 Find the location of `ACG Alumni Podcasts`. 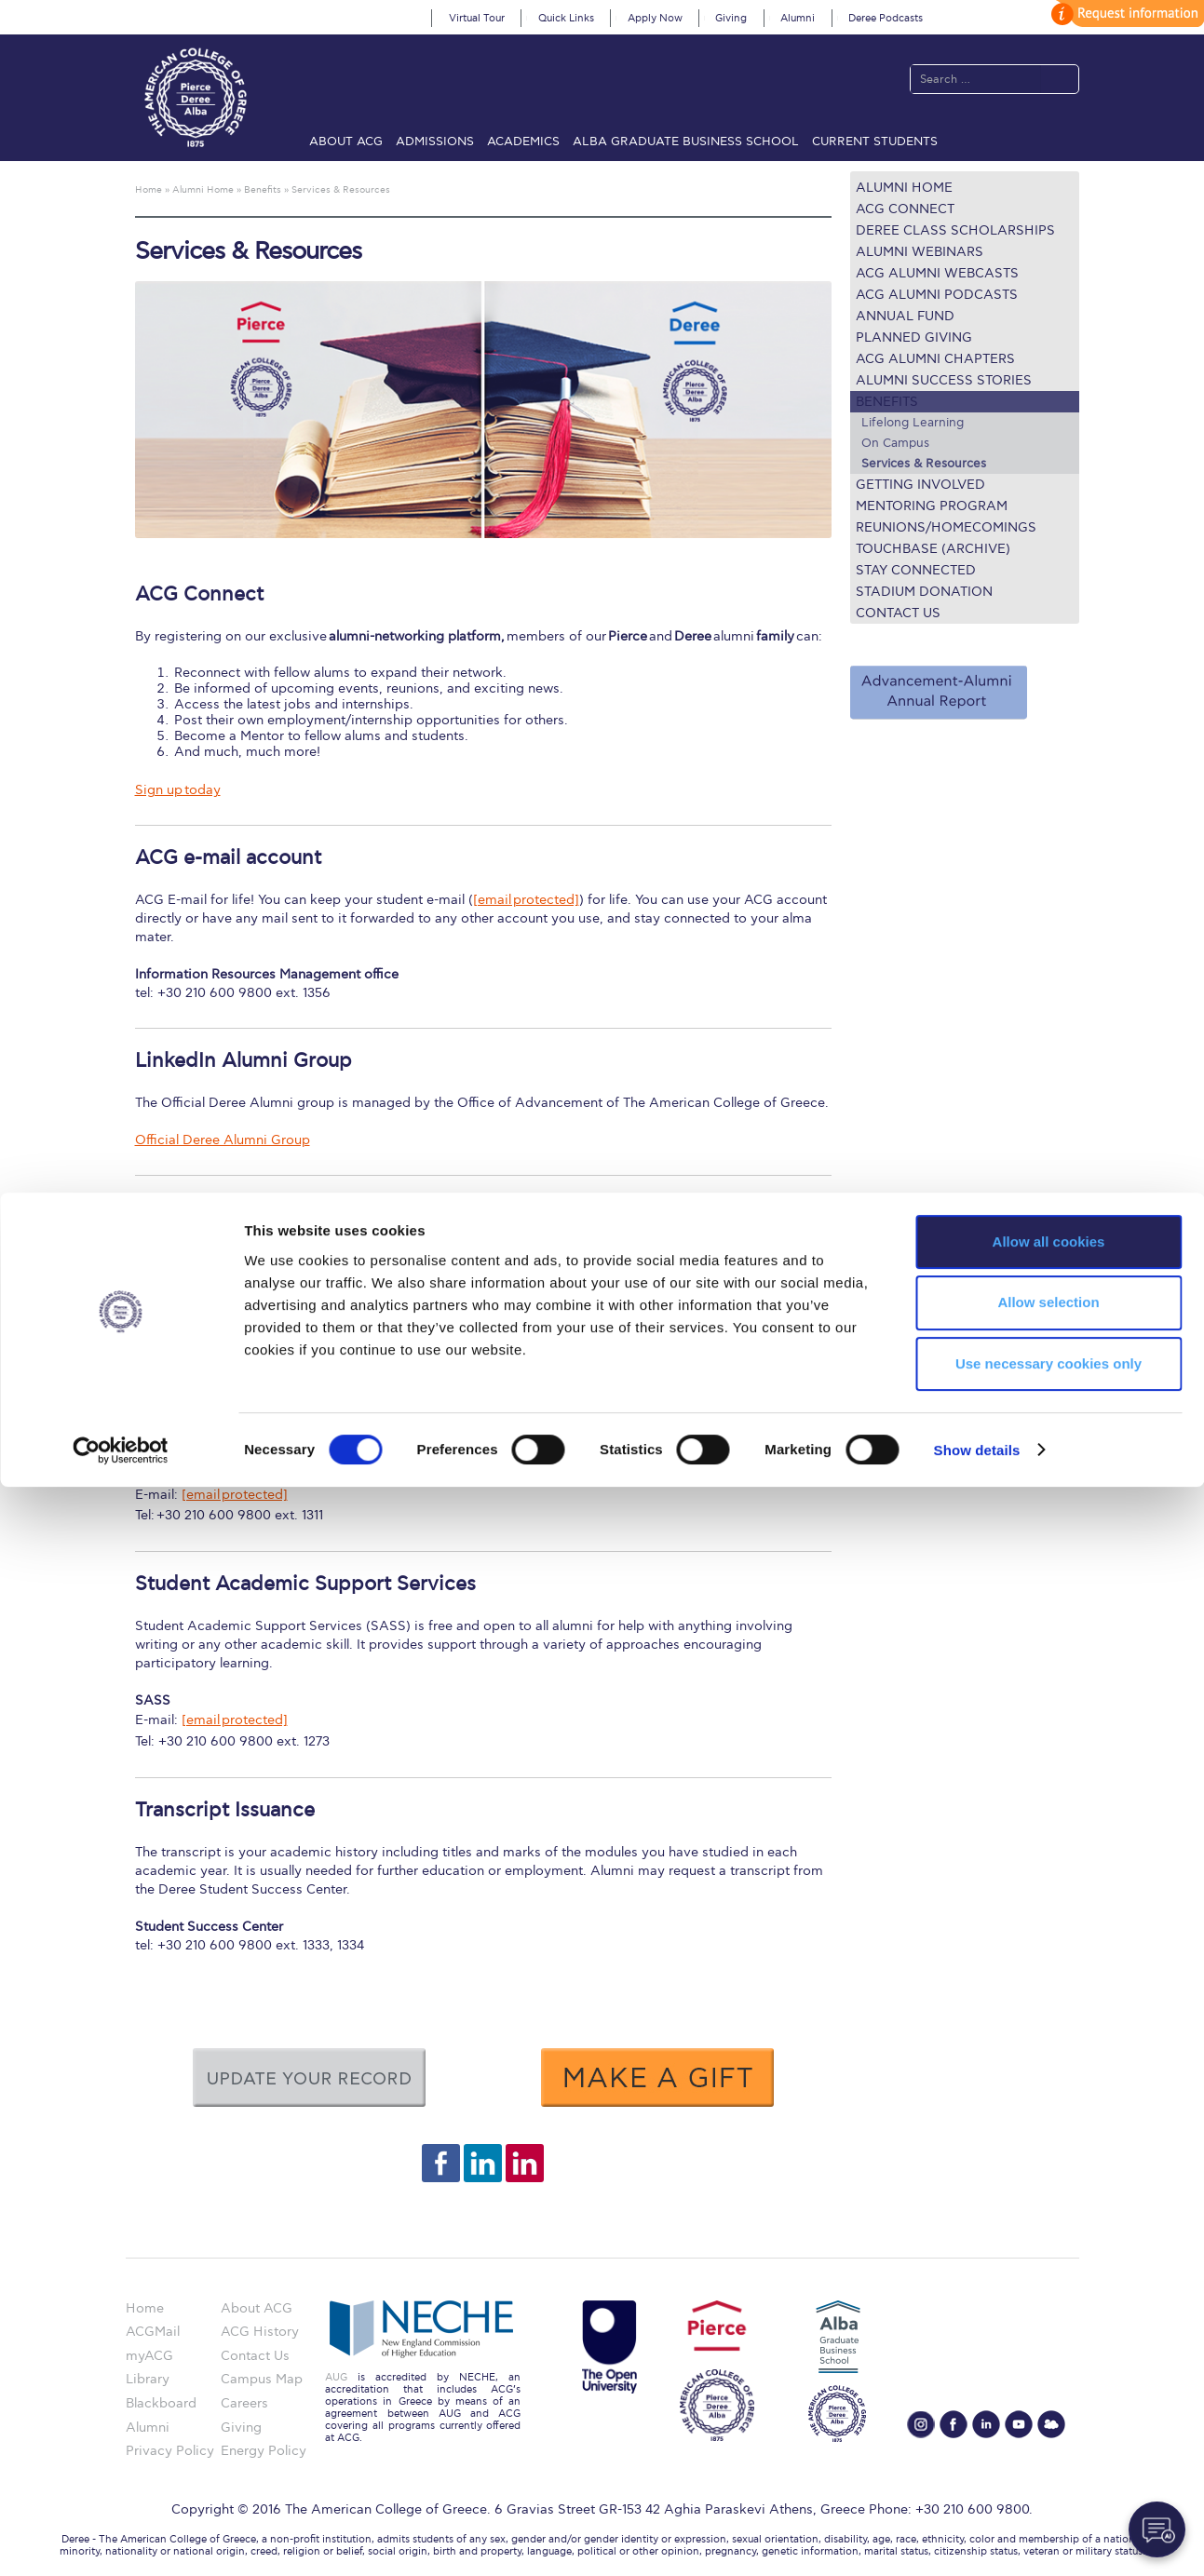

ACG Alumni Podcasts is located at coordinates (937, 295).